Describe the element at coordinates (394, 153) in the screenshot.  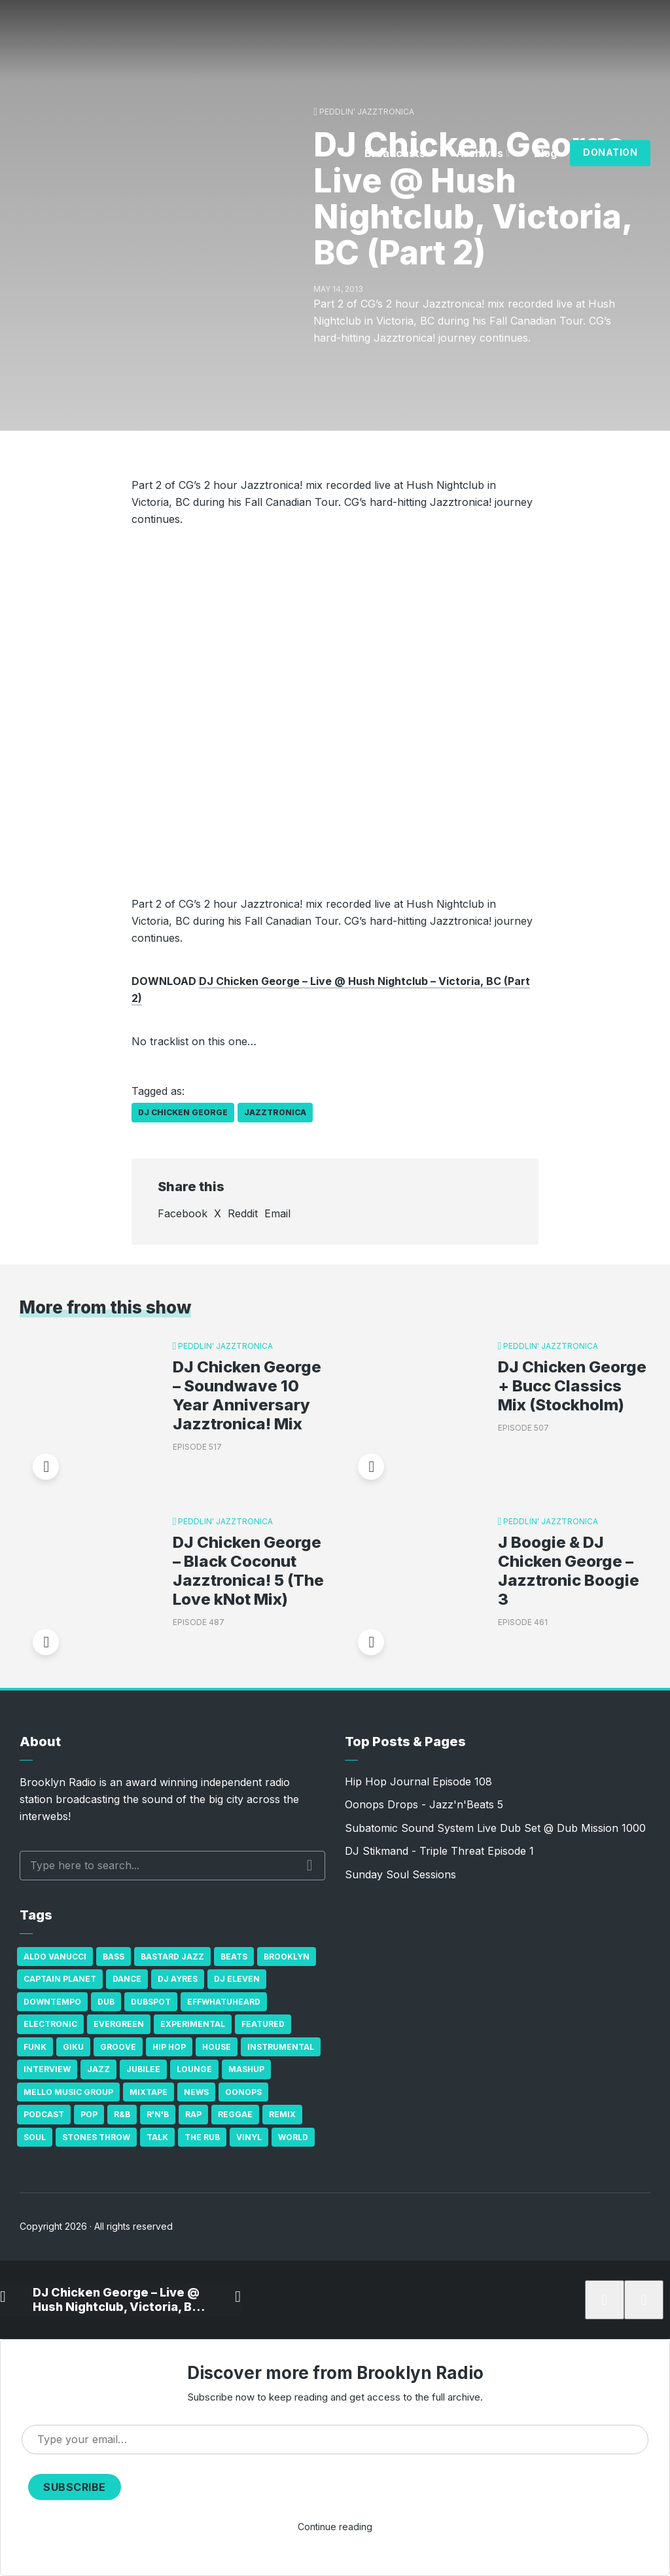
I see `Broadcasts` at that location.